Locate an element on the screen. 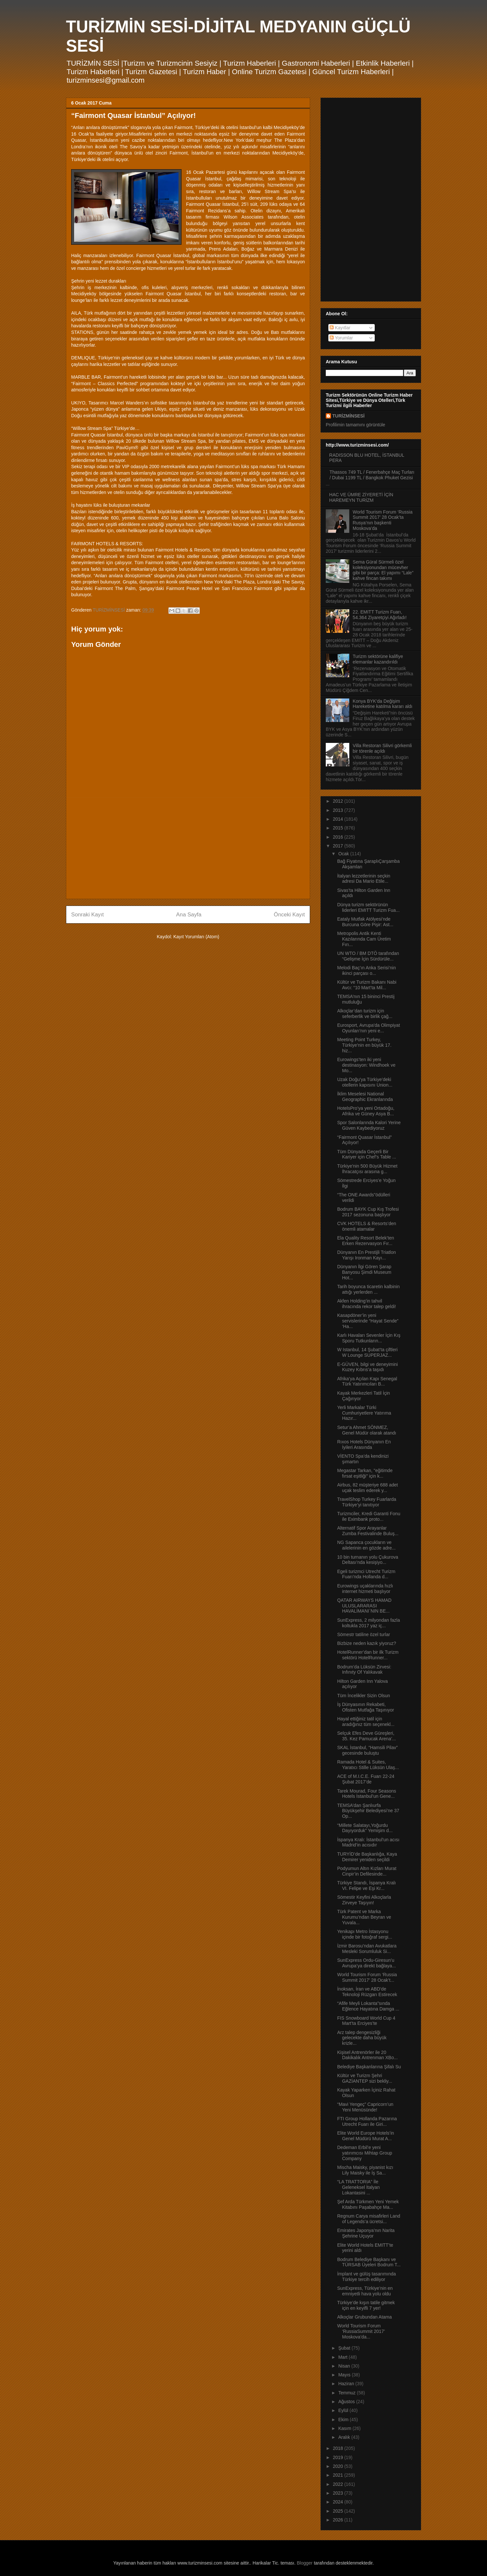 This screenshot has width=487, height=2576. Tarek Mourad, Four Seasons Hotels İstanbul’un Gene... is located at coordinates (366, 1793).